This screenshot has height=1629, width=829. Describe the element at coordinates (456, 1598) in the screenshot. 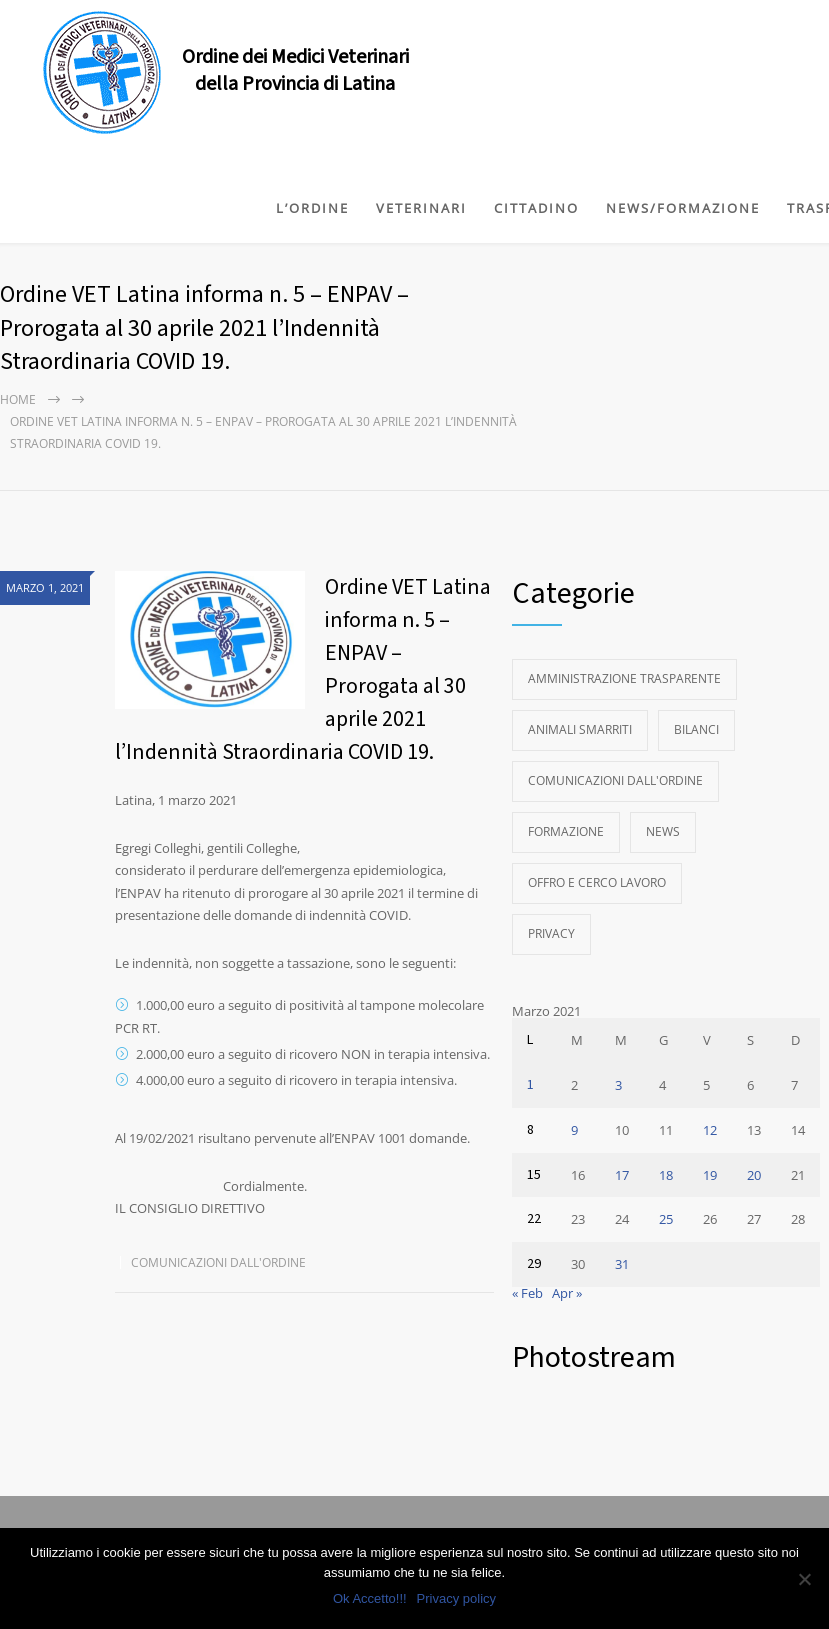

I see `Privacy policy` at that location.